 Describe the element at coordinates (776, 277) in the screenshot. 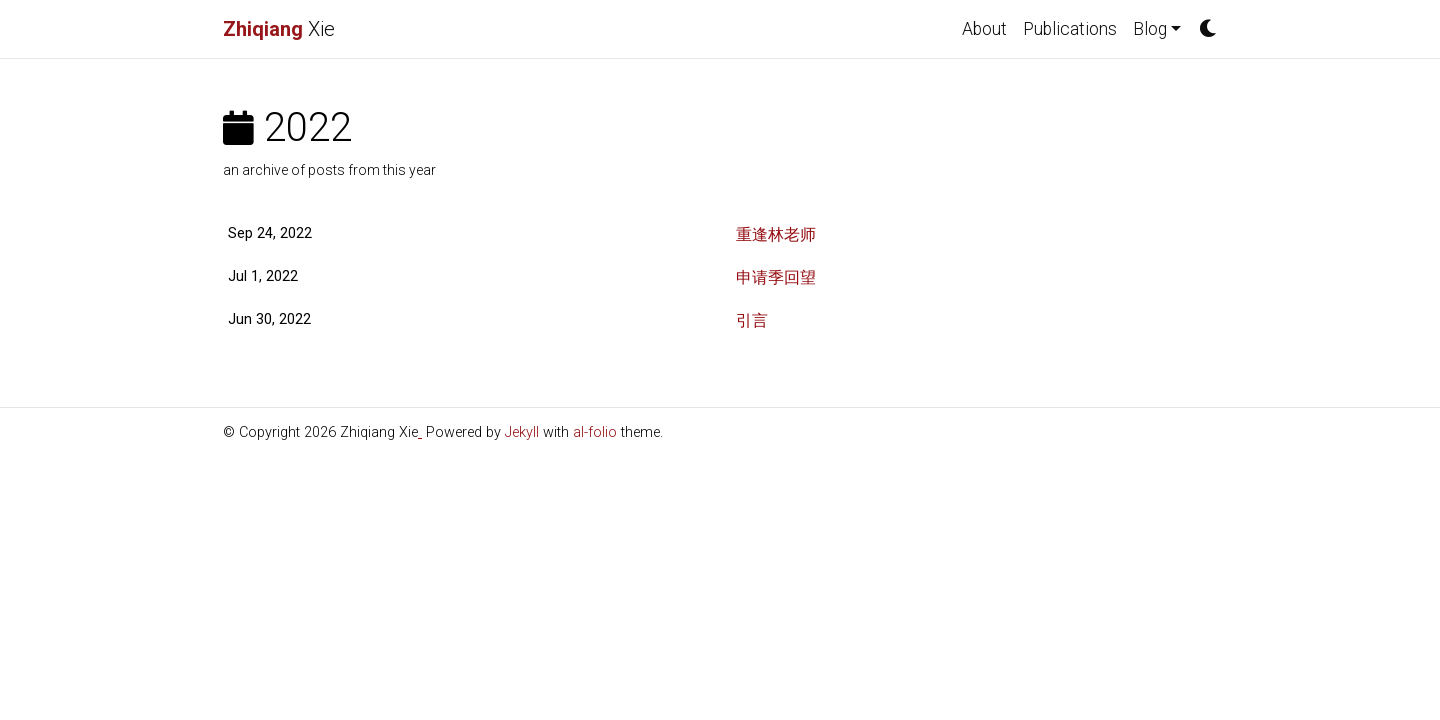

I see `申请季回望` at that location.